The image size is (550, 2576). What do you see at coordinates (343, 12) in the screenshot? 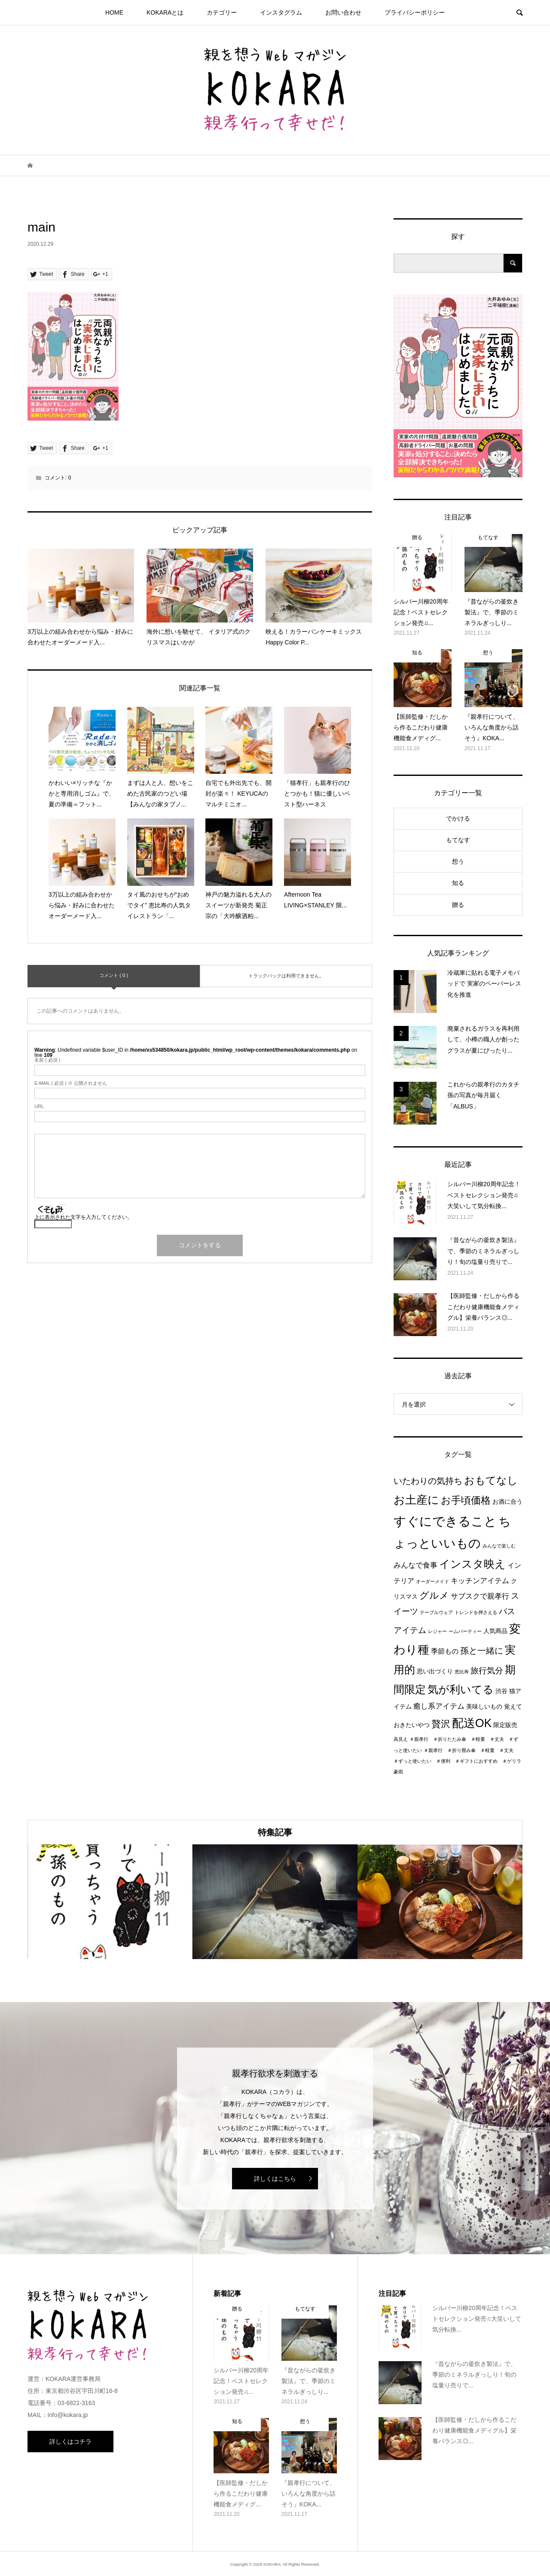
I see `お問い合わせ` at bounding box center [343, 12].